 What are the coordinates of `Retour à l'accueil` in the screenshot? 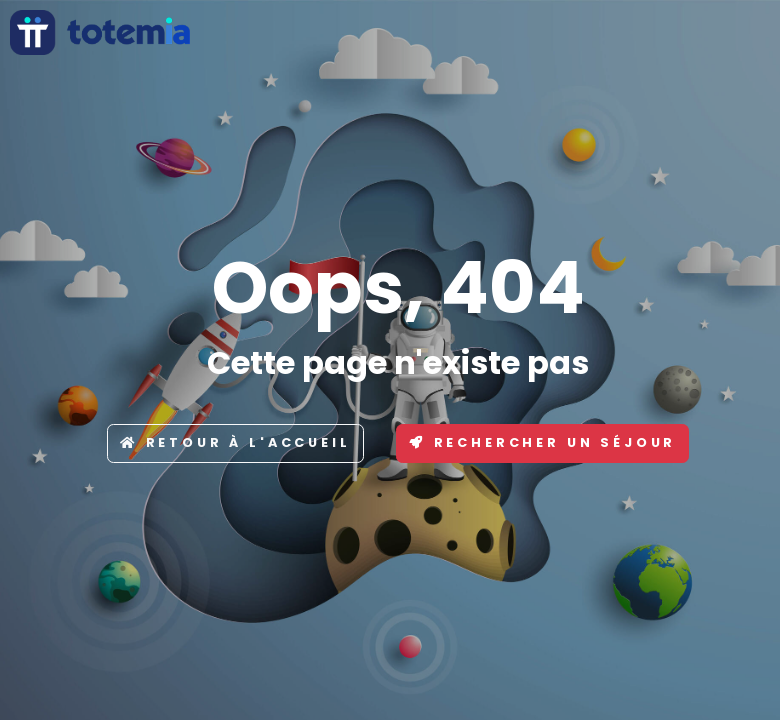 It's located at (235, 442).